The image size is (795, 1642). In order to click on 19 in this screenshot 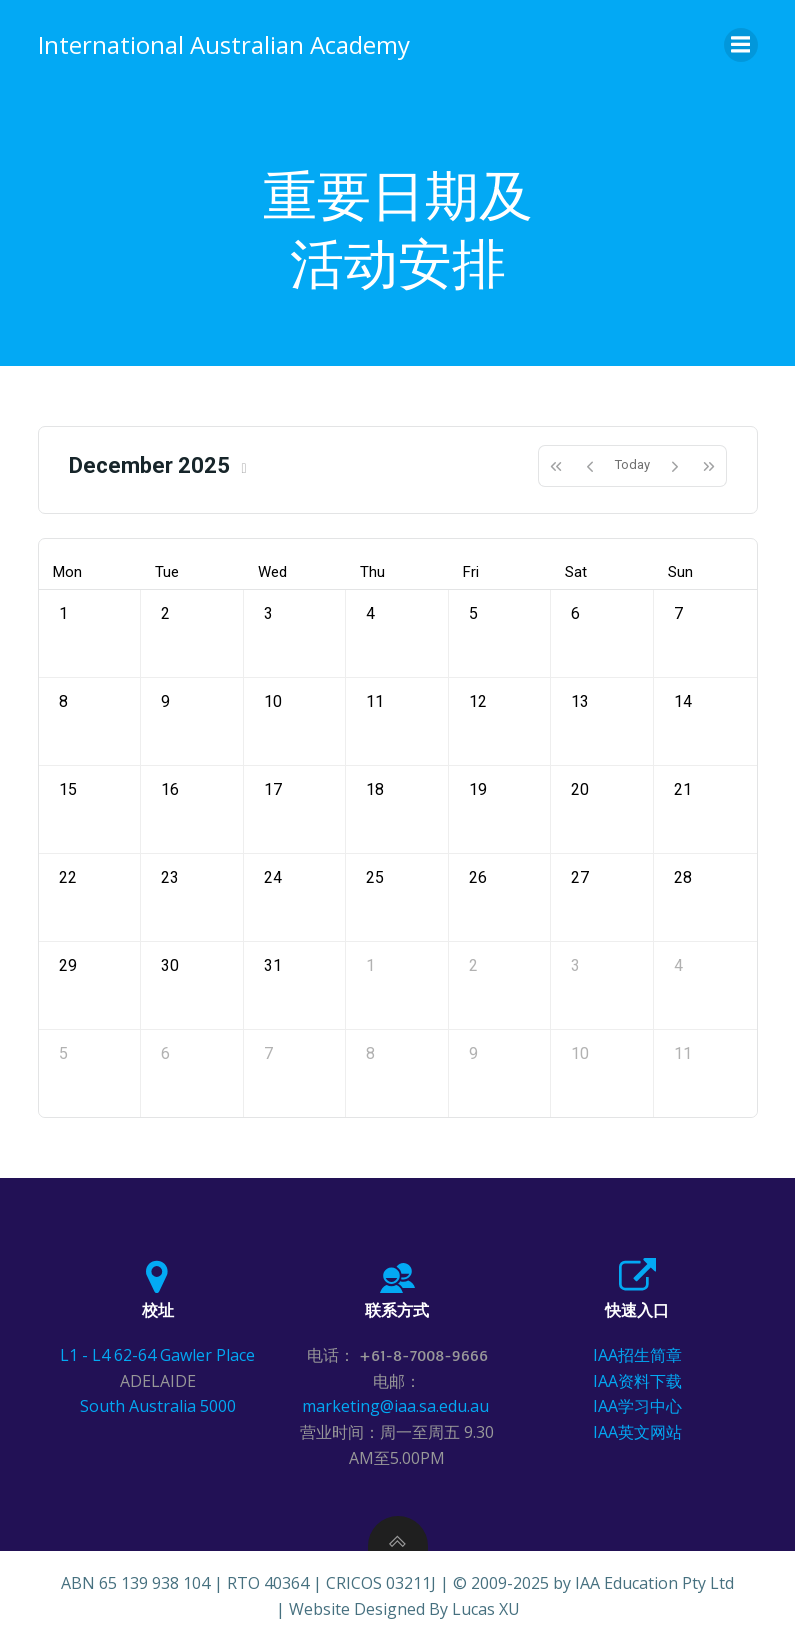, I will do `click(478, 789)`.